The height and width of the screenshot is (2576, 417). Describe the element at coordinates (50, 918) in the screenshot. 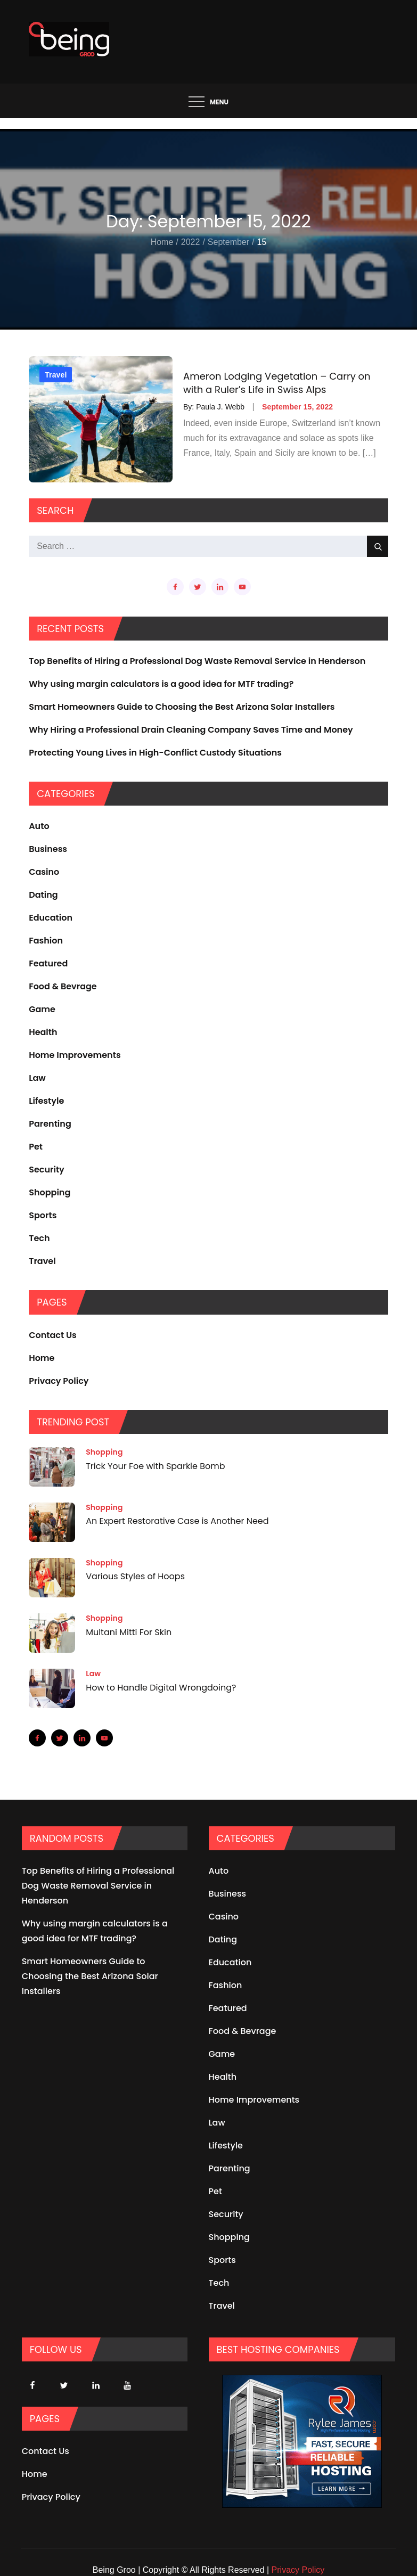

I see `Education` at that location.